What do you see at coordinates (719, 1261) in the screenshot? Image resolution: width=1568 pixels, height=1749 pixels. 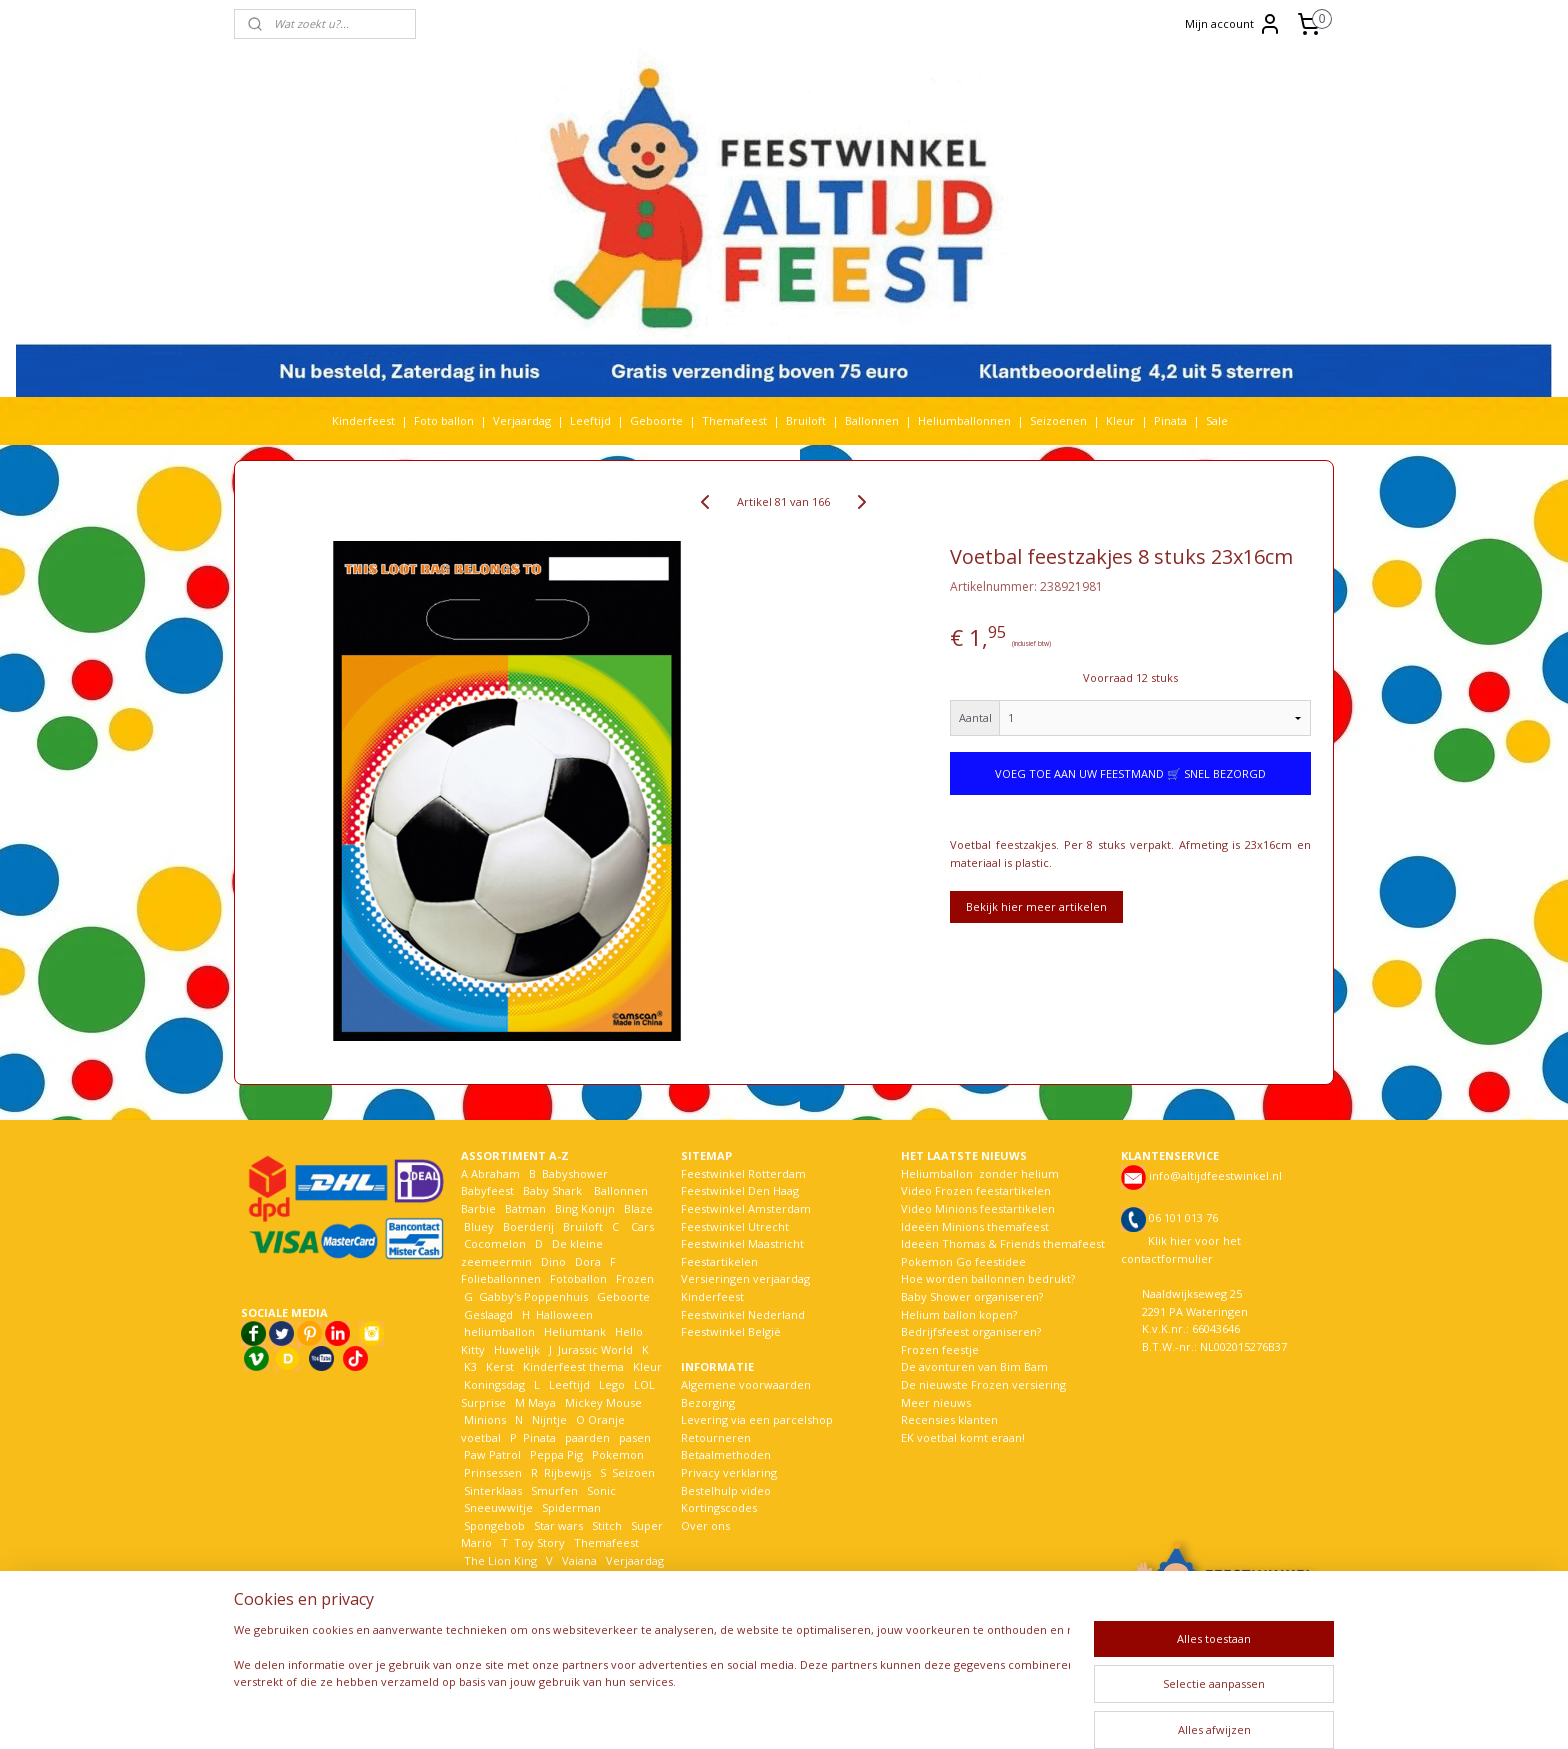 I see `Feestartikelen` at bounding box center [719, 1261].